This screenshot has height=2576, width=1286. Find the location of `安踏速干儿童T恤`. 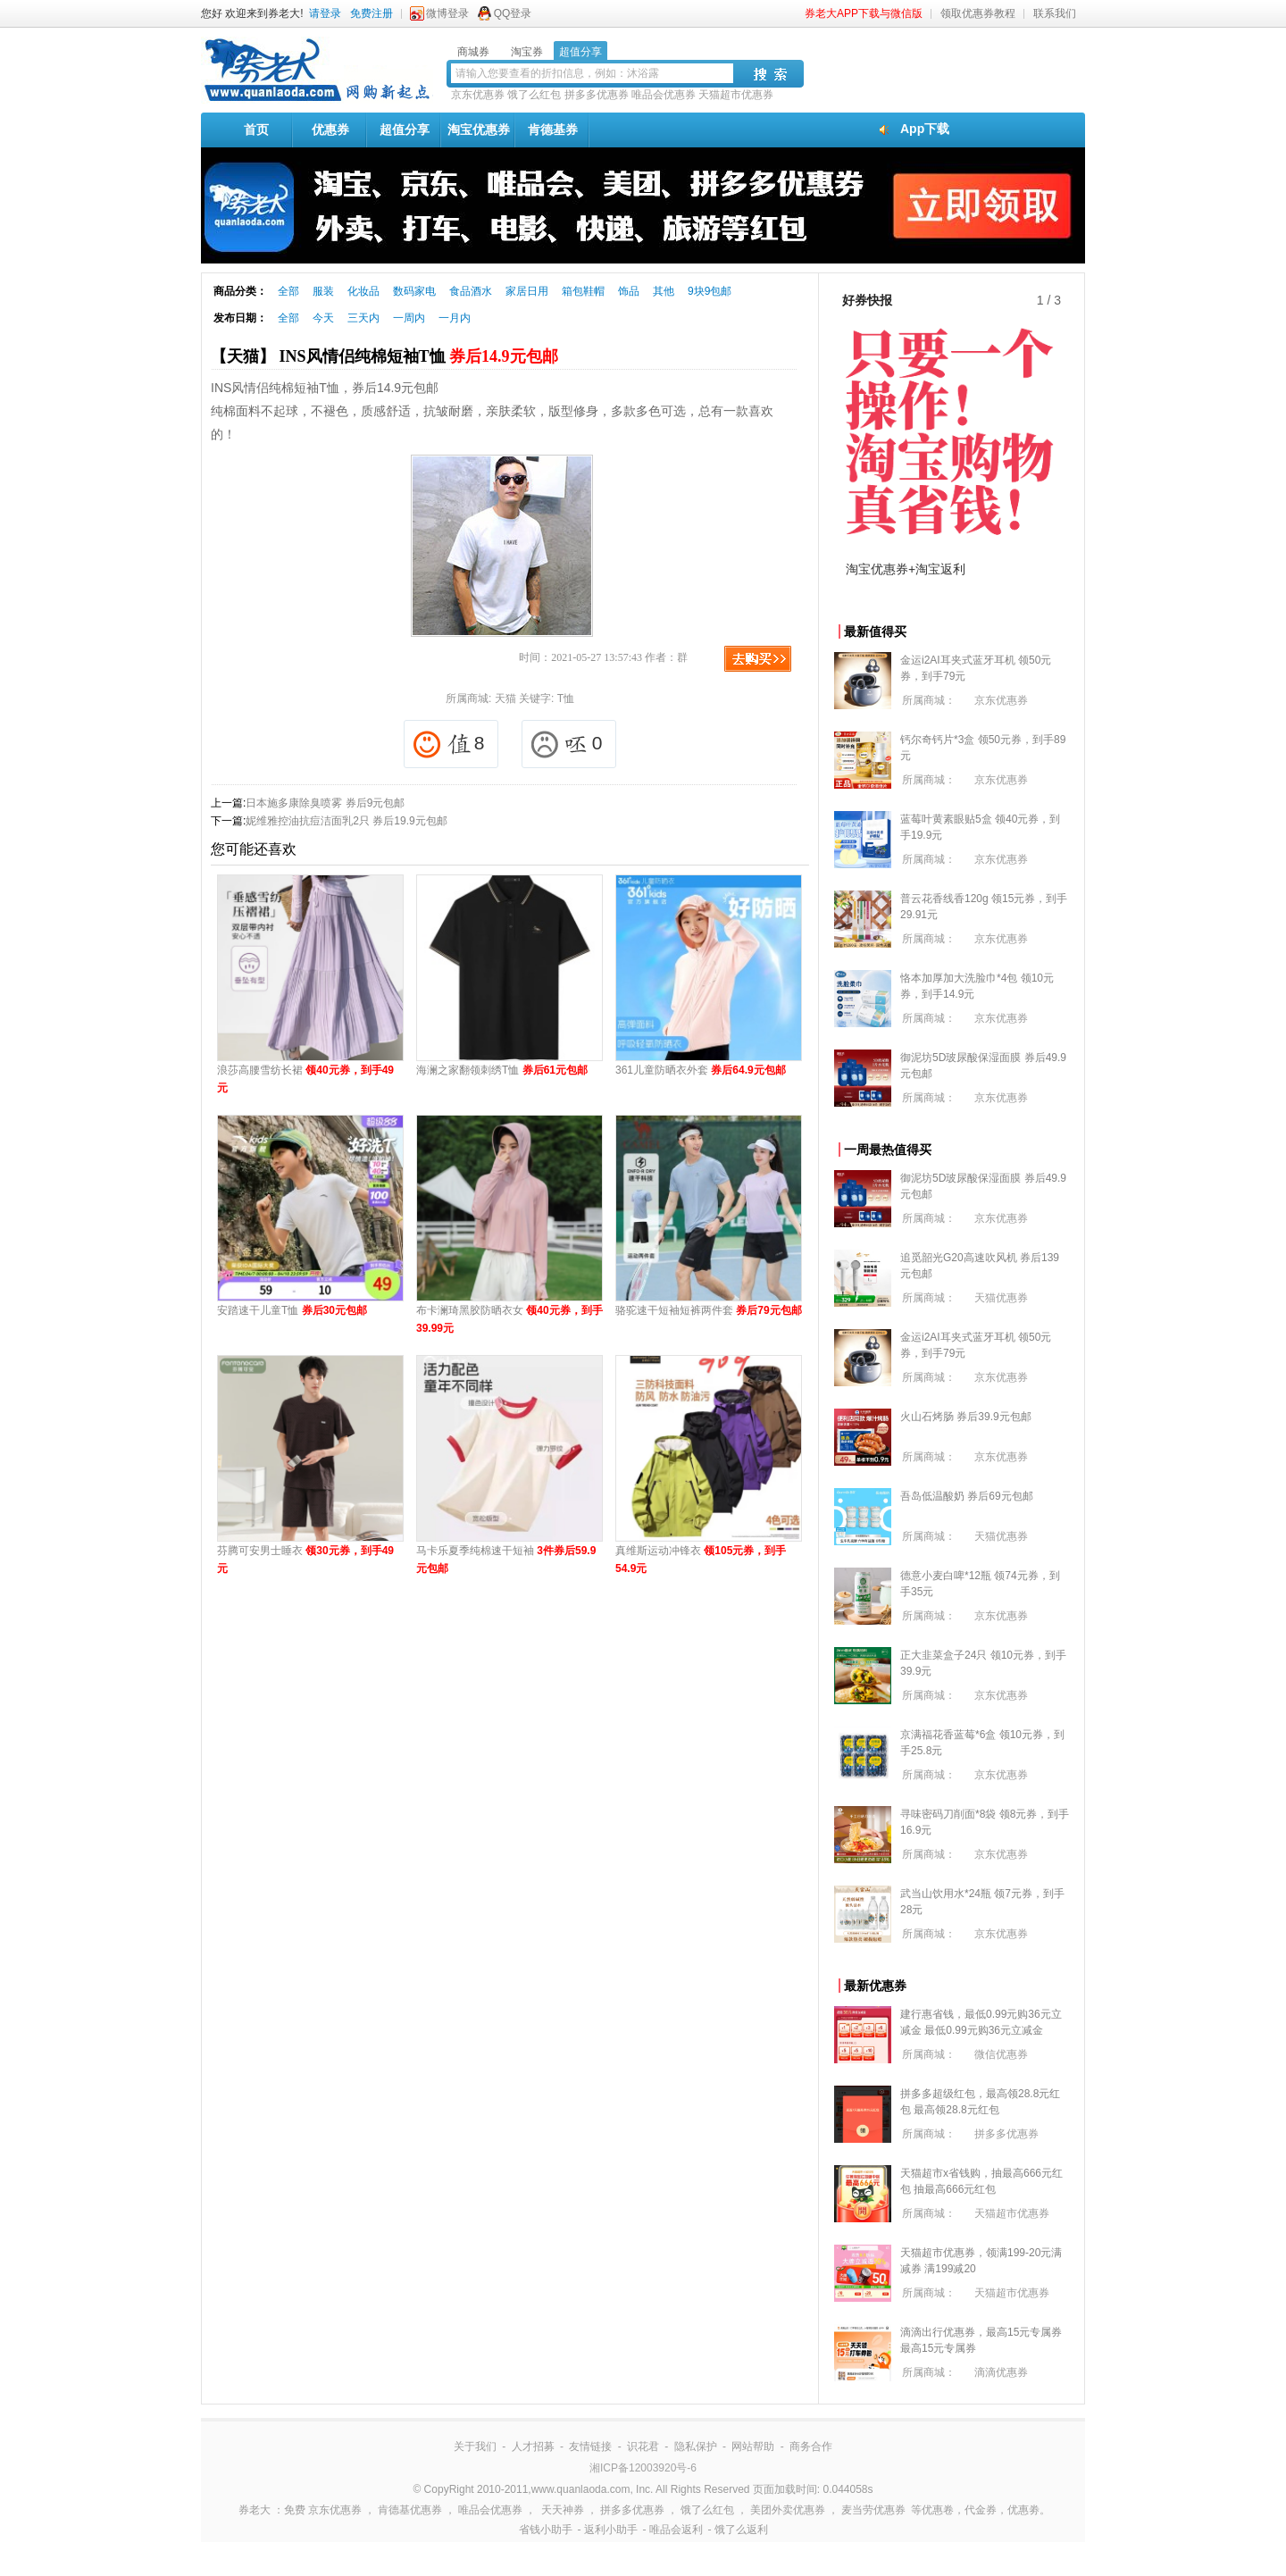

安踏速干儿童T恤 is located at coordinates (292, 1310).